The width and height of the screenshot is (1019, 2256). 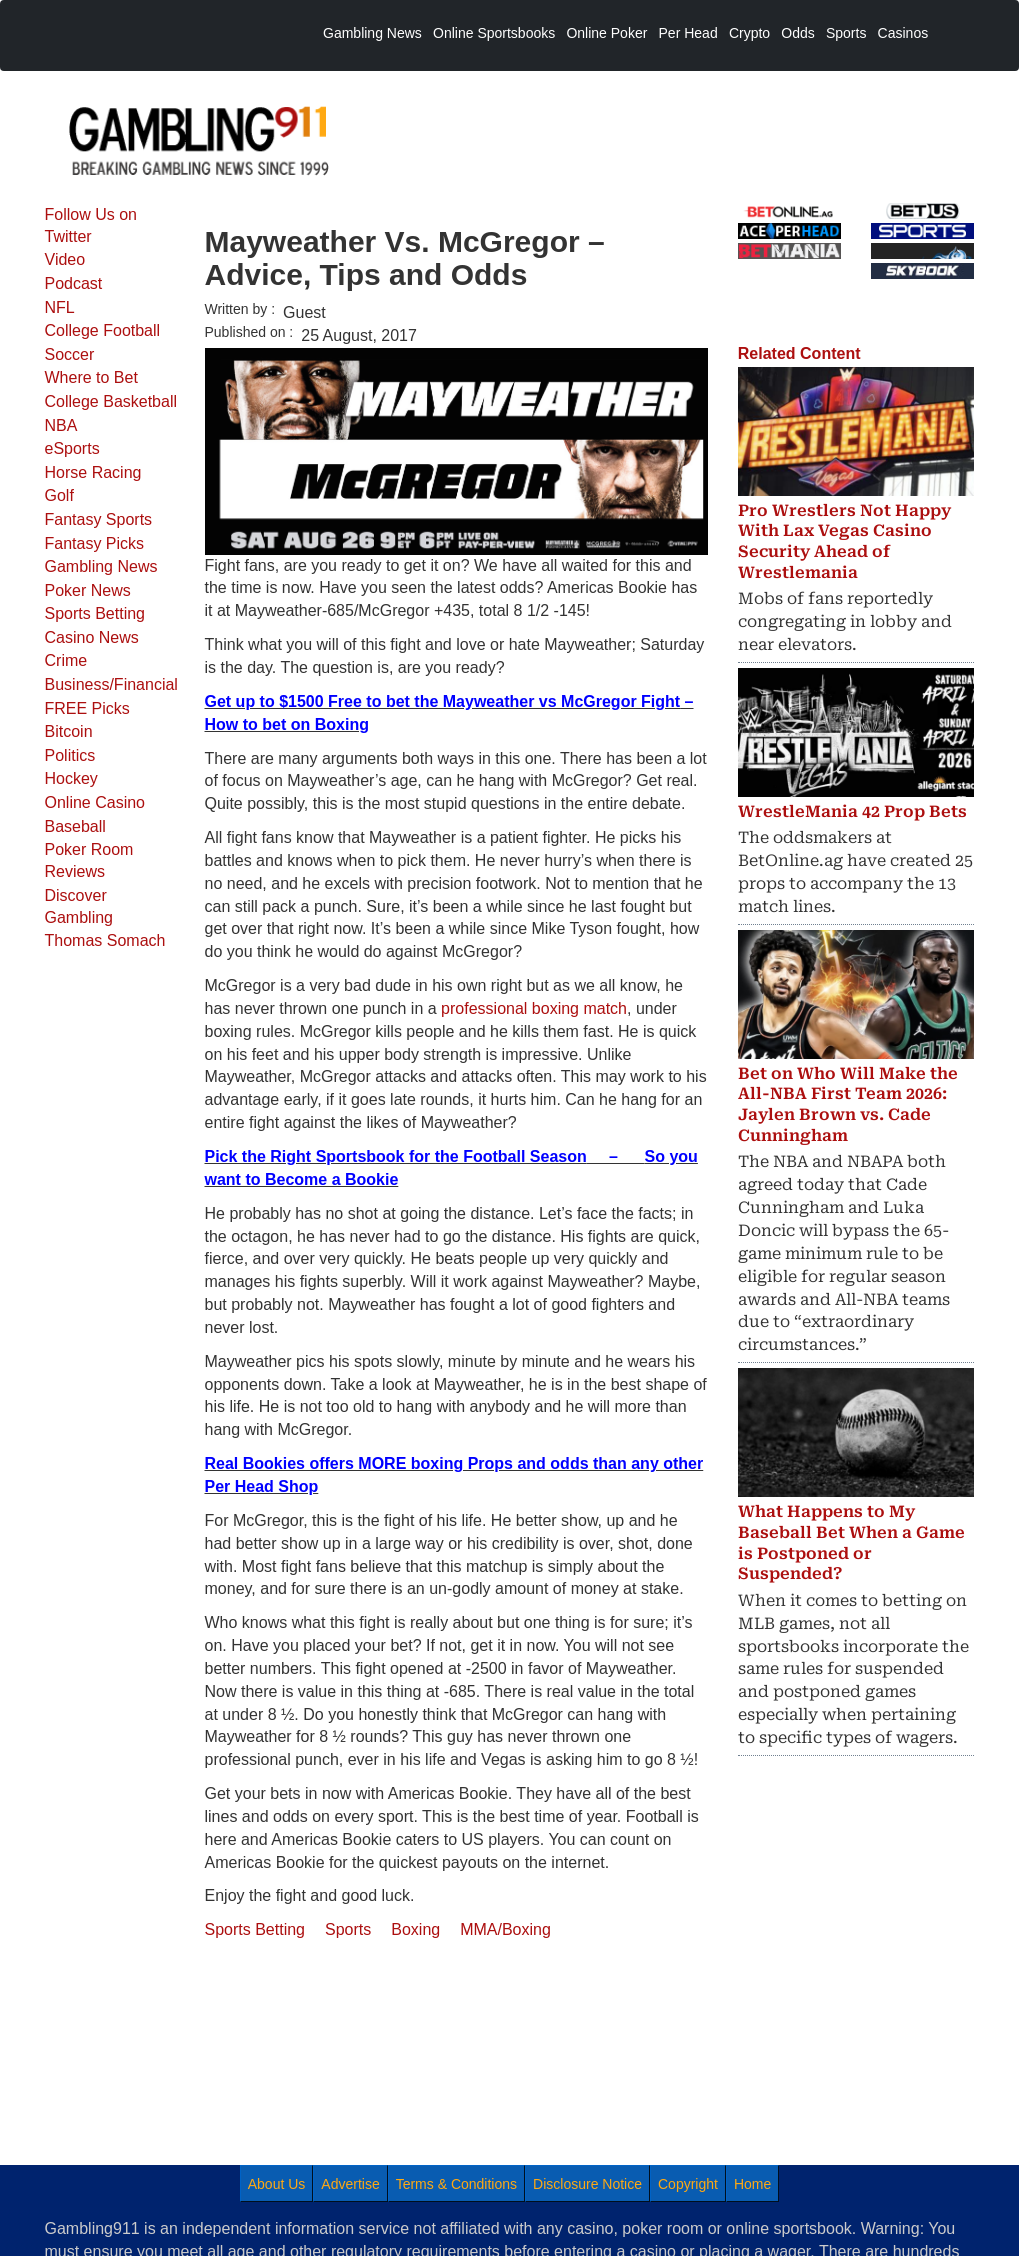 What do you see at coordinates (111, 401) in the screenshot?
I see `College Basketball` at bounding box center [111, 401].